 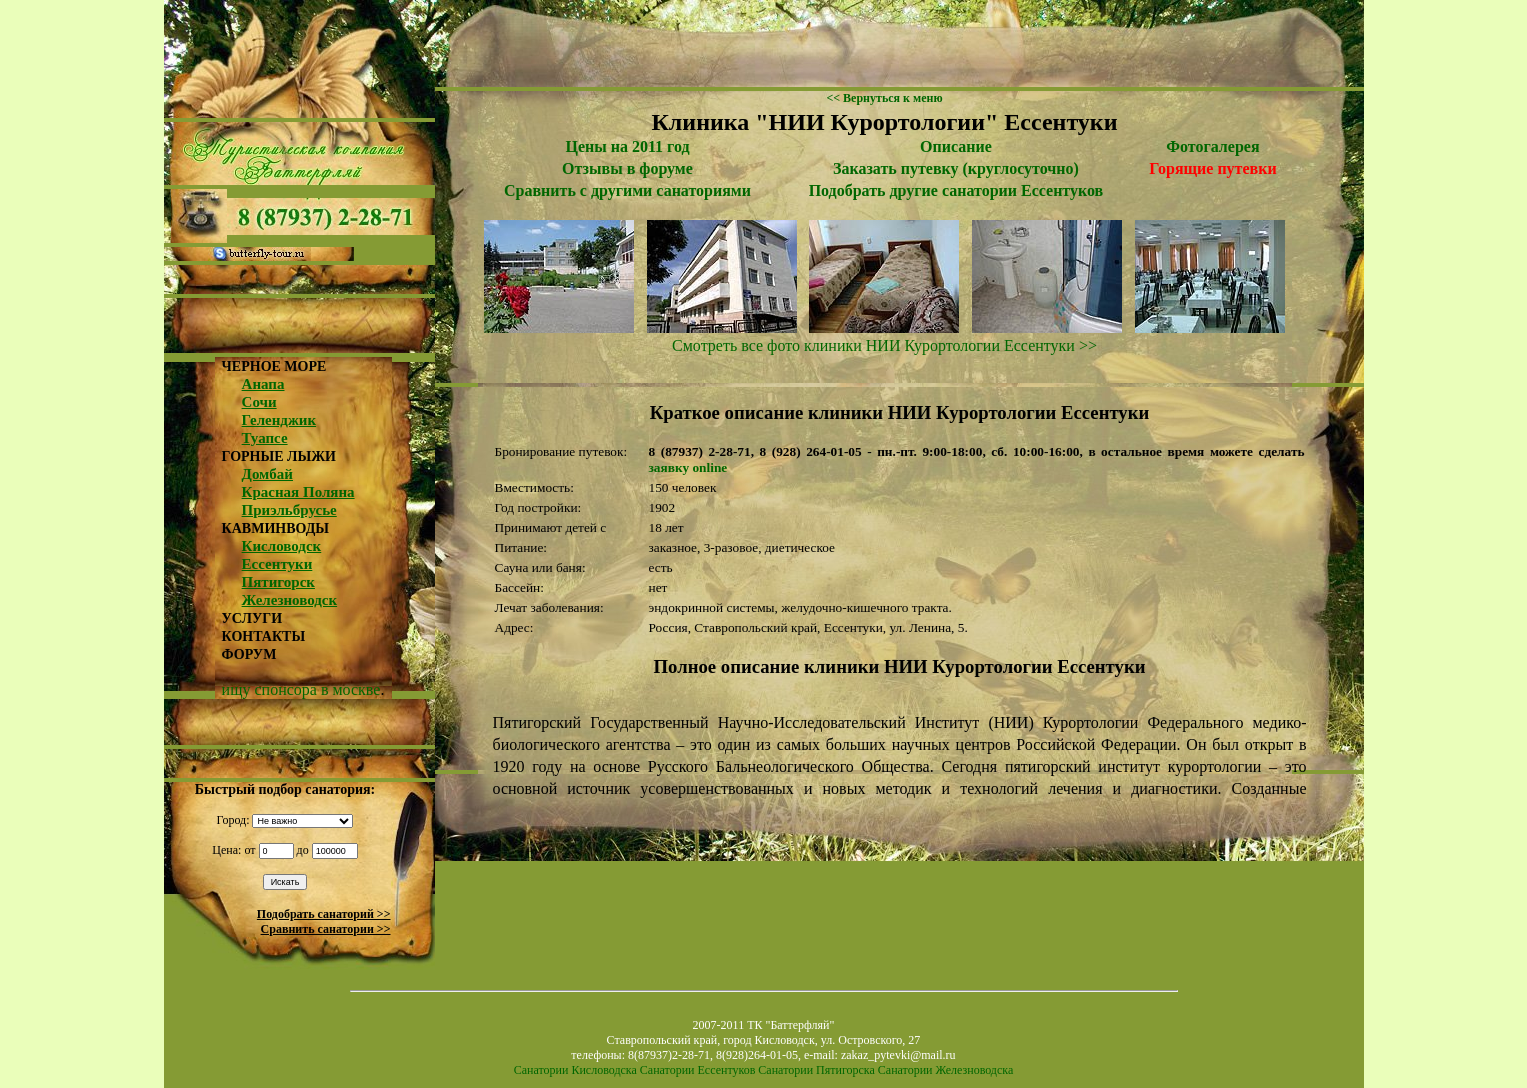 I want to click on Подобрать санаторий >>, so click(x=324, y=914).